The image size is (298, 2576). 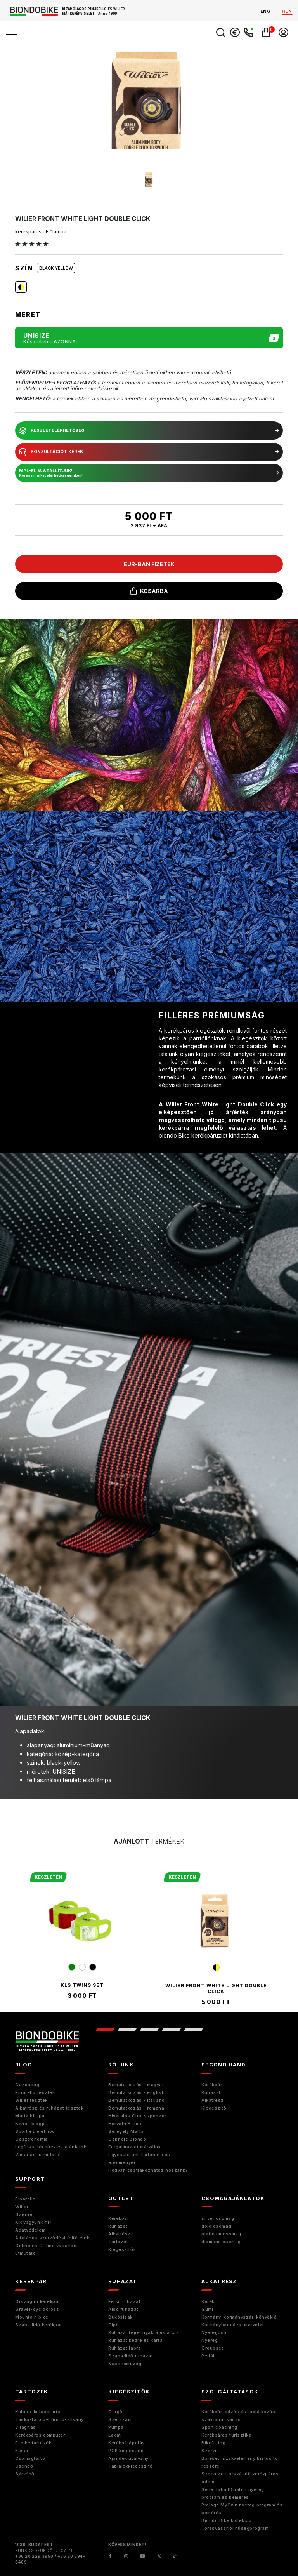 I want to click on Bemutatkozás - magyar, so click(x=136, y=2084).